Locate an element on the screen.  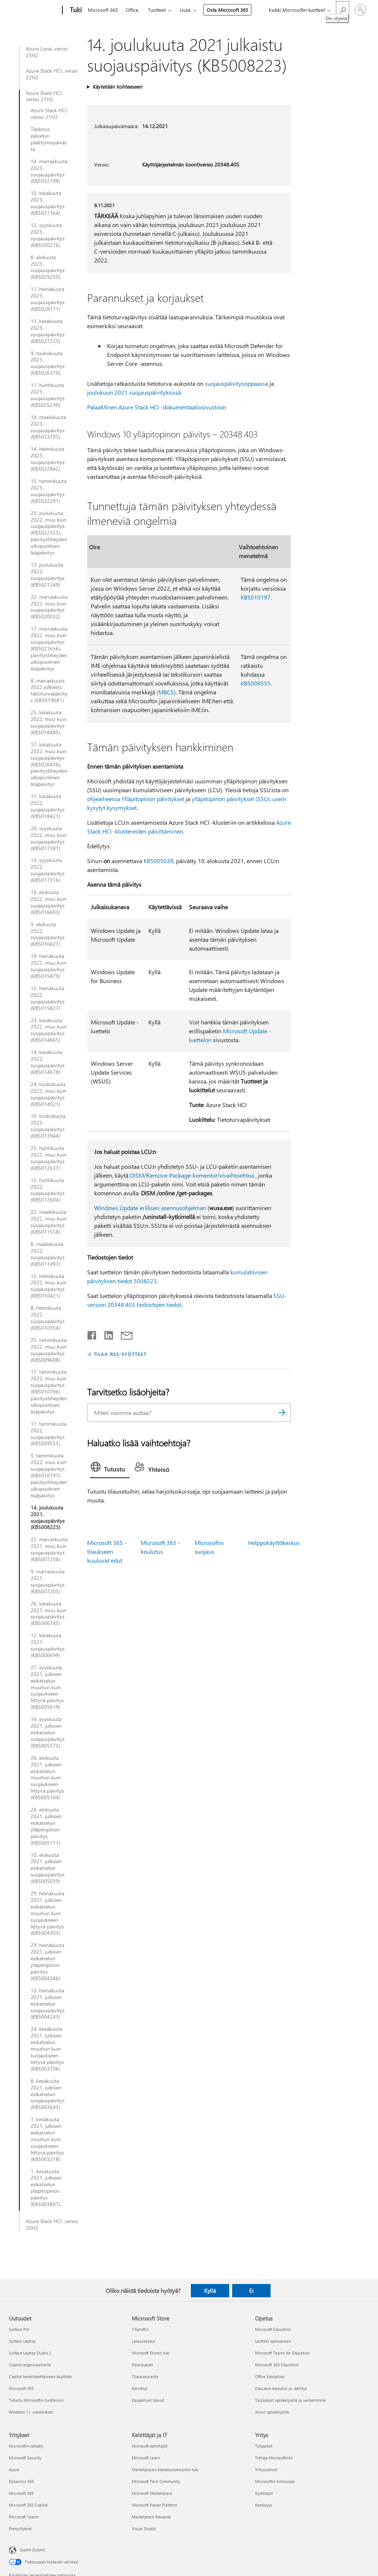
KB5010197 is located at coordinates (256, 597).